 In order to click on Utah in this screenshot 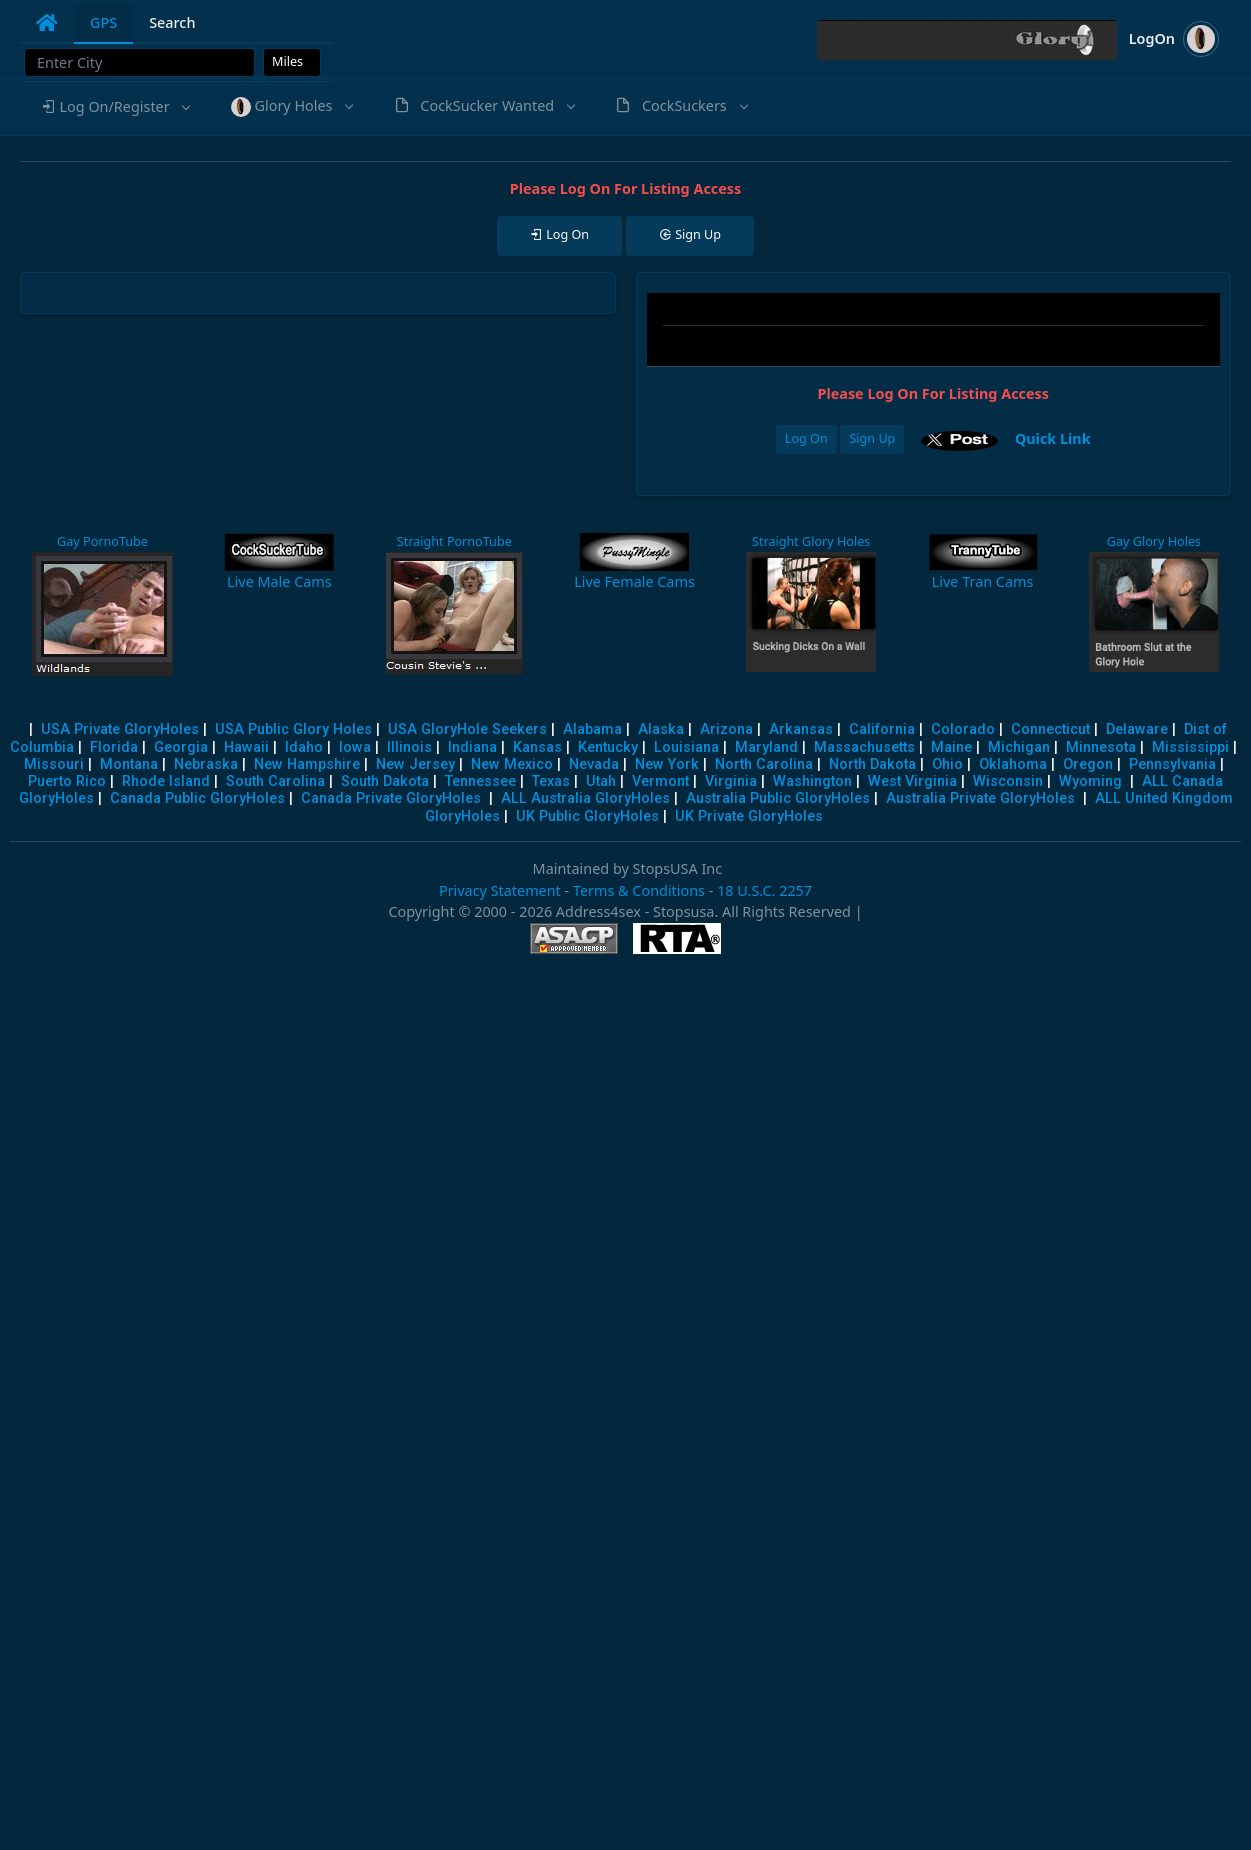, I will do `click(601, 781)`.